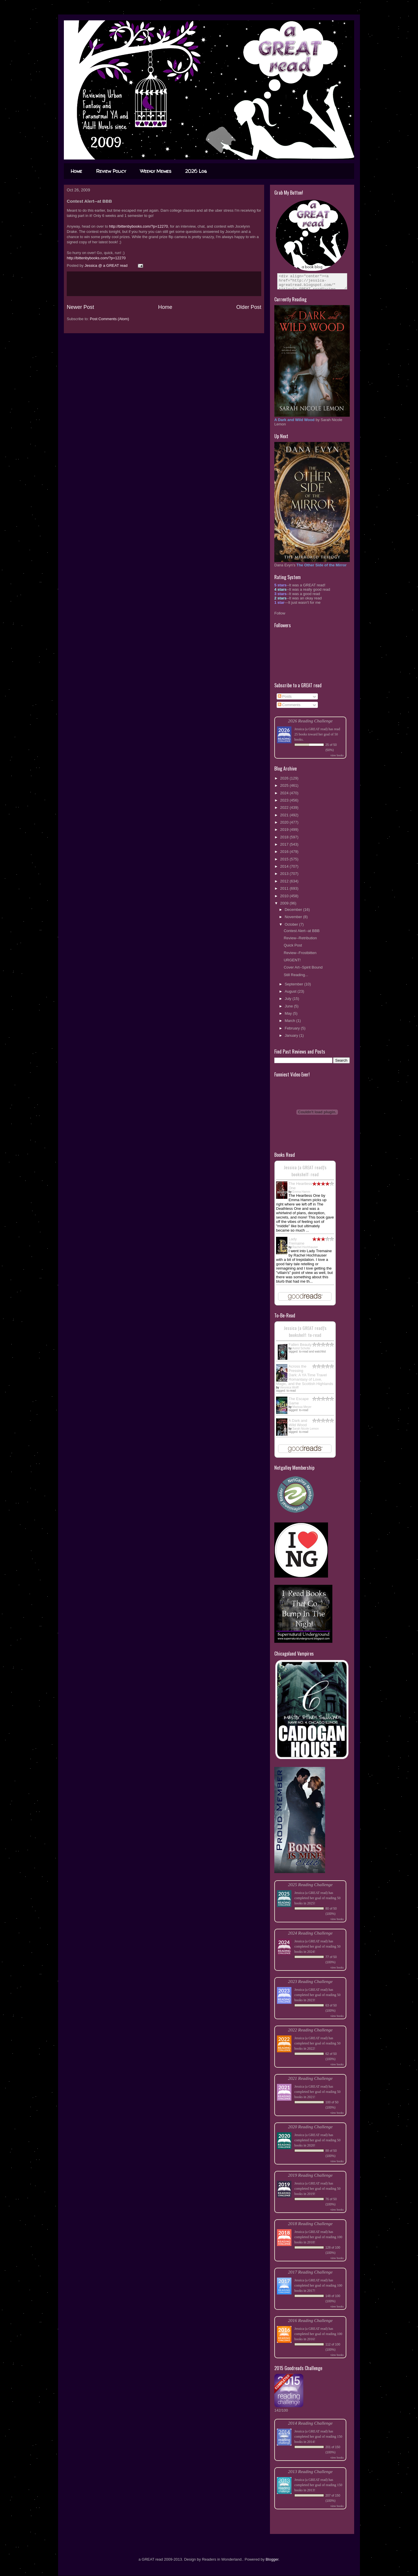  I want to click on December, so click(294, 909).